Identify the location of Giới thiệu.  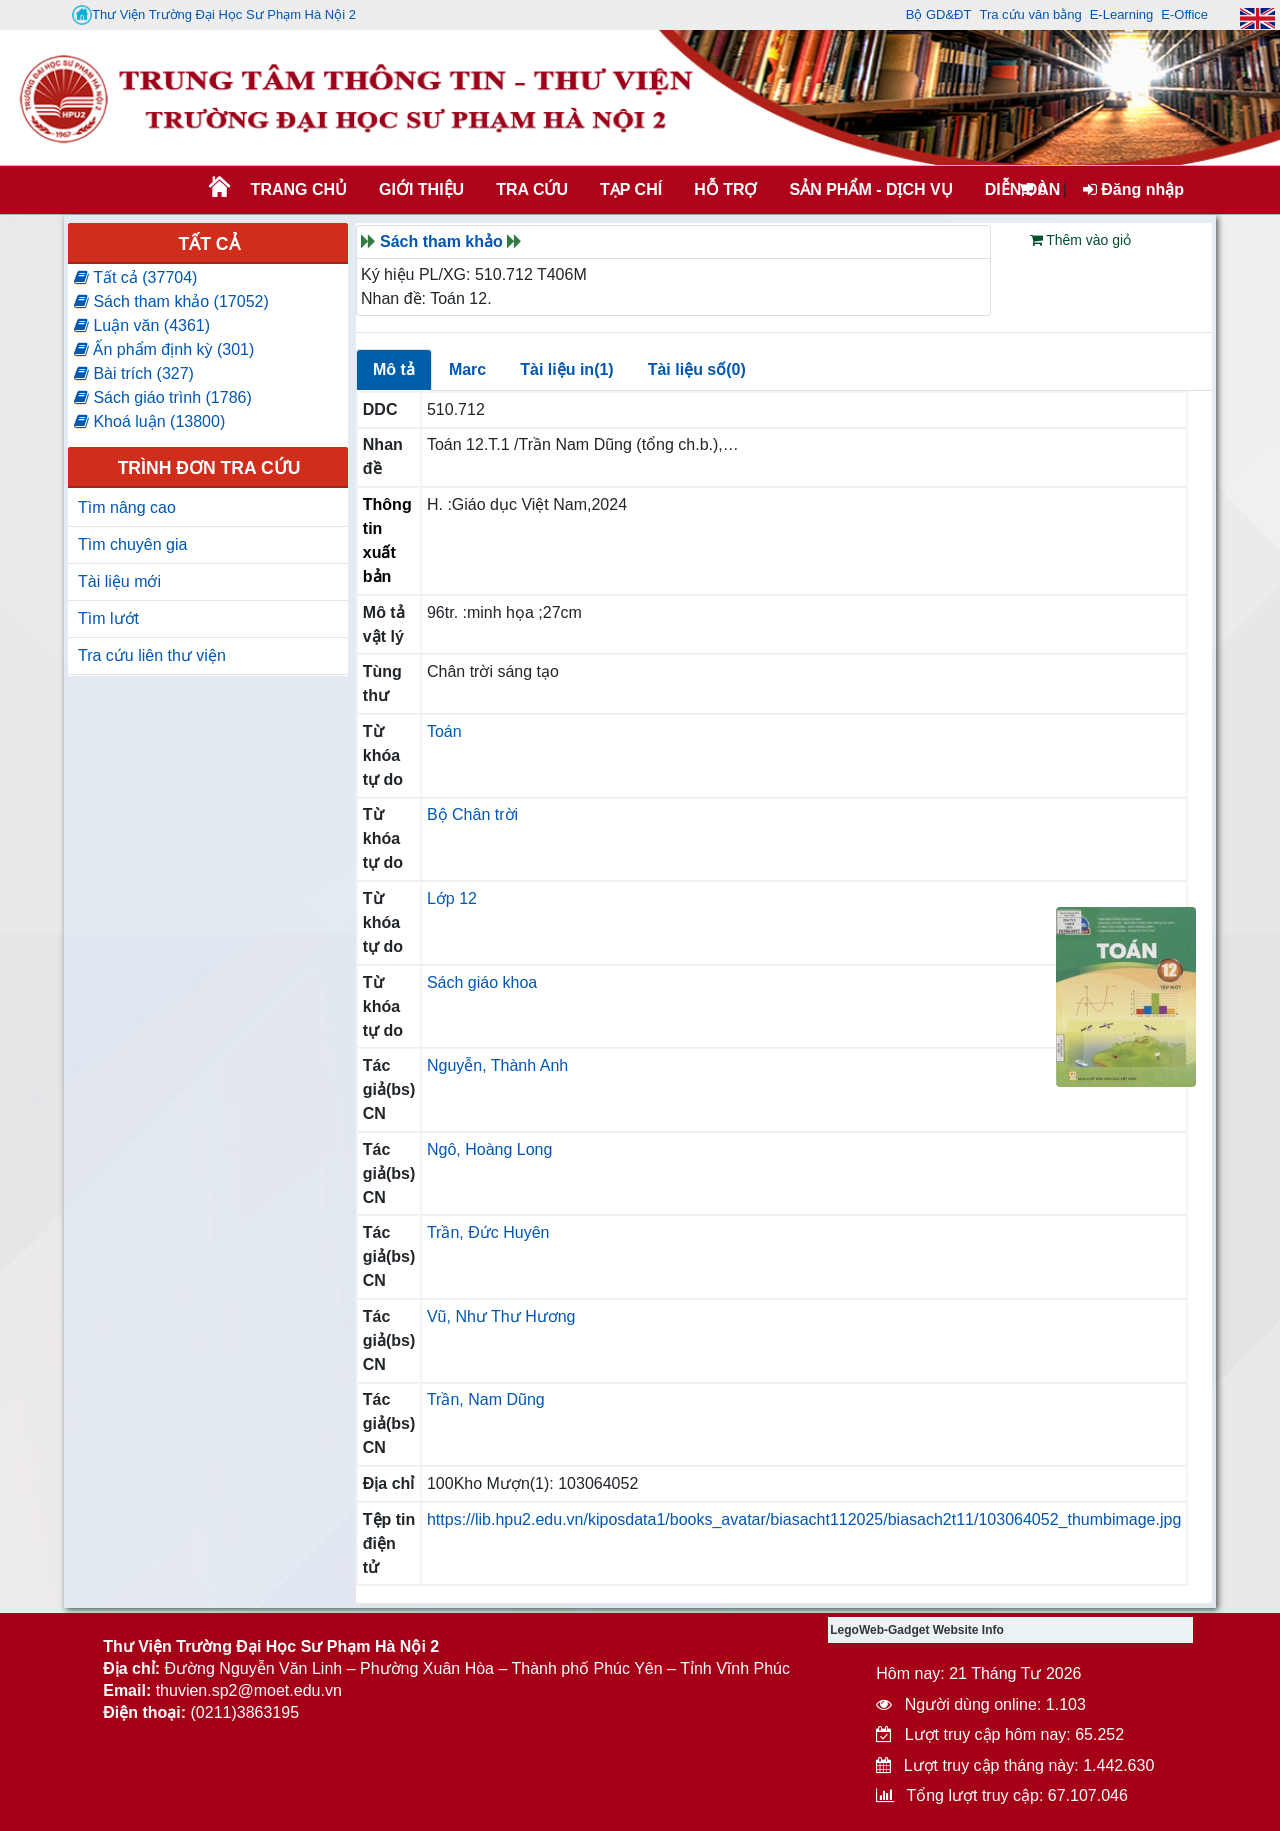
(421, 189).